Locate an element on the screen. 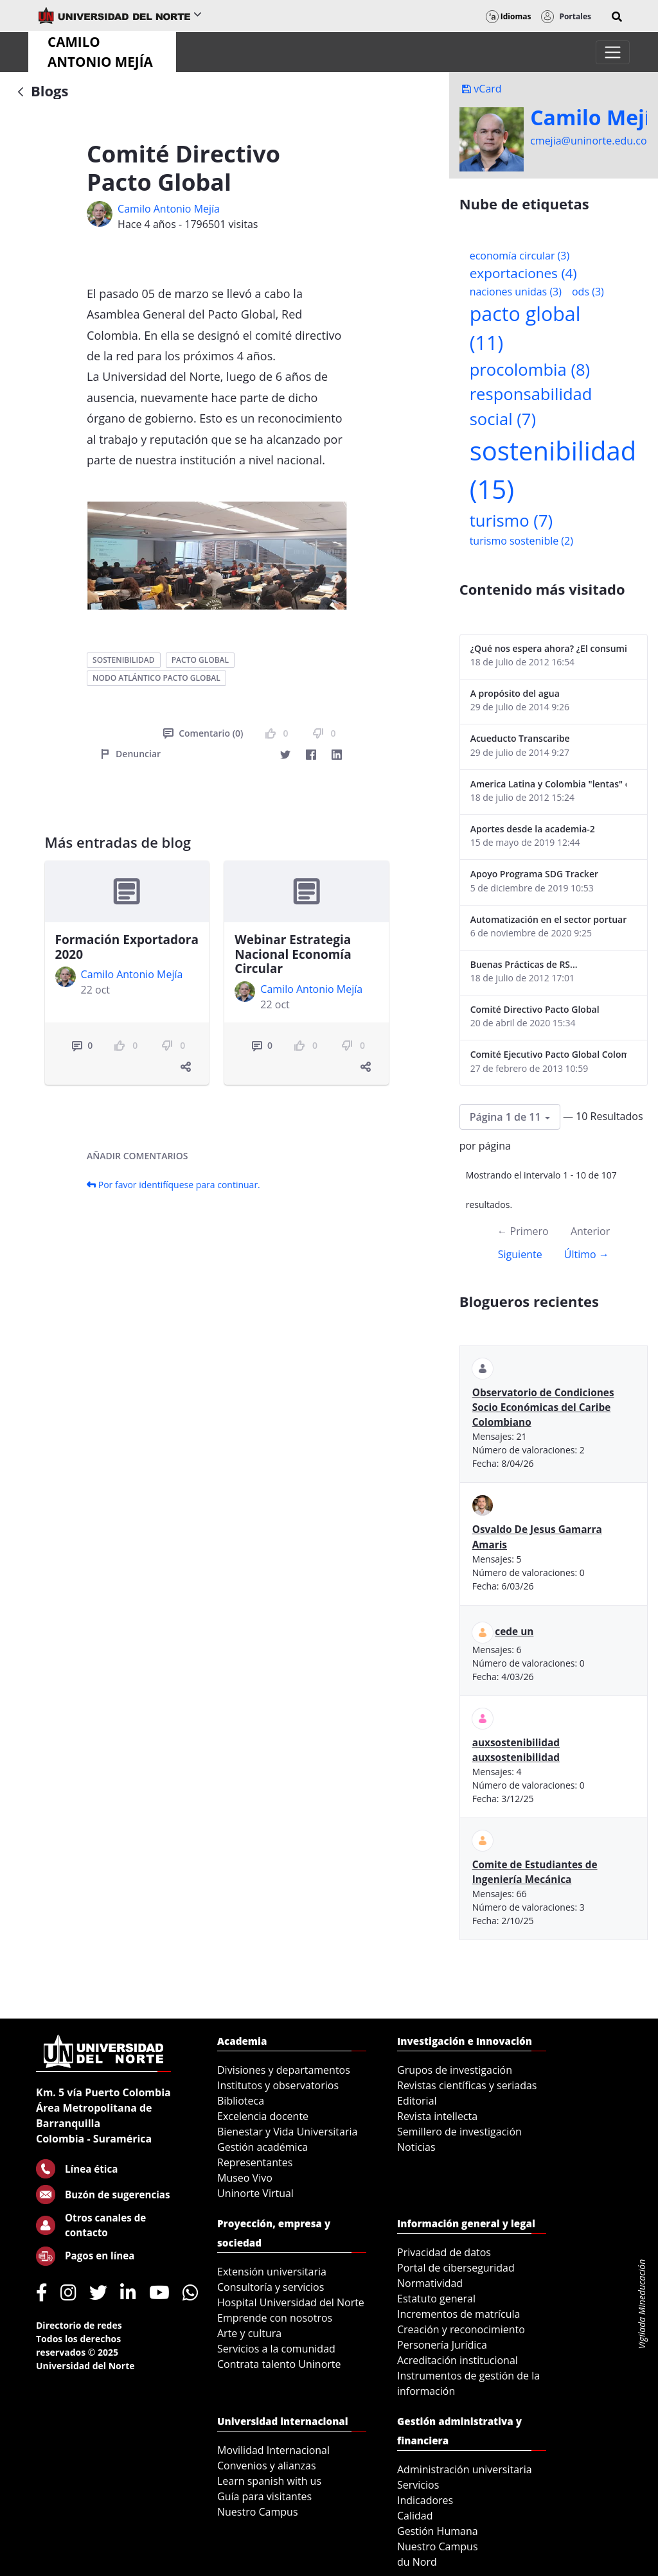  Aportes desde la academia-2 is located at coordinates (532, 829).